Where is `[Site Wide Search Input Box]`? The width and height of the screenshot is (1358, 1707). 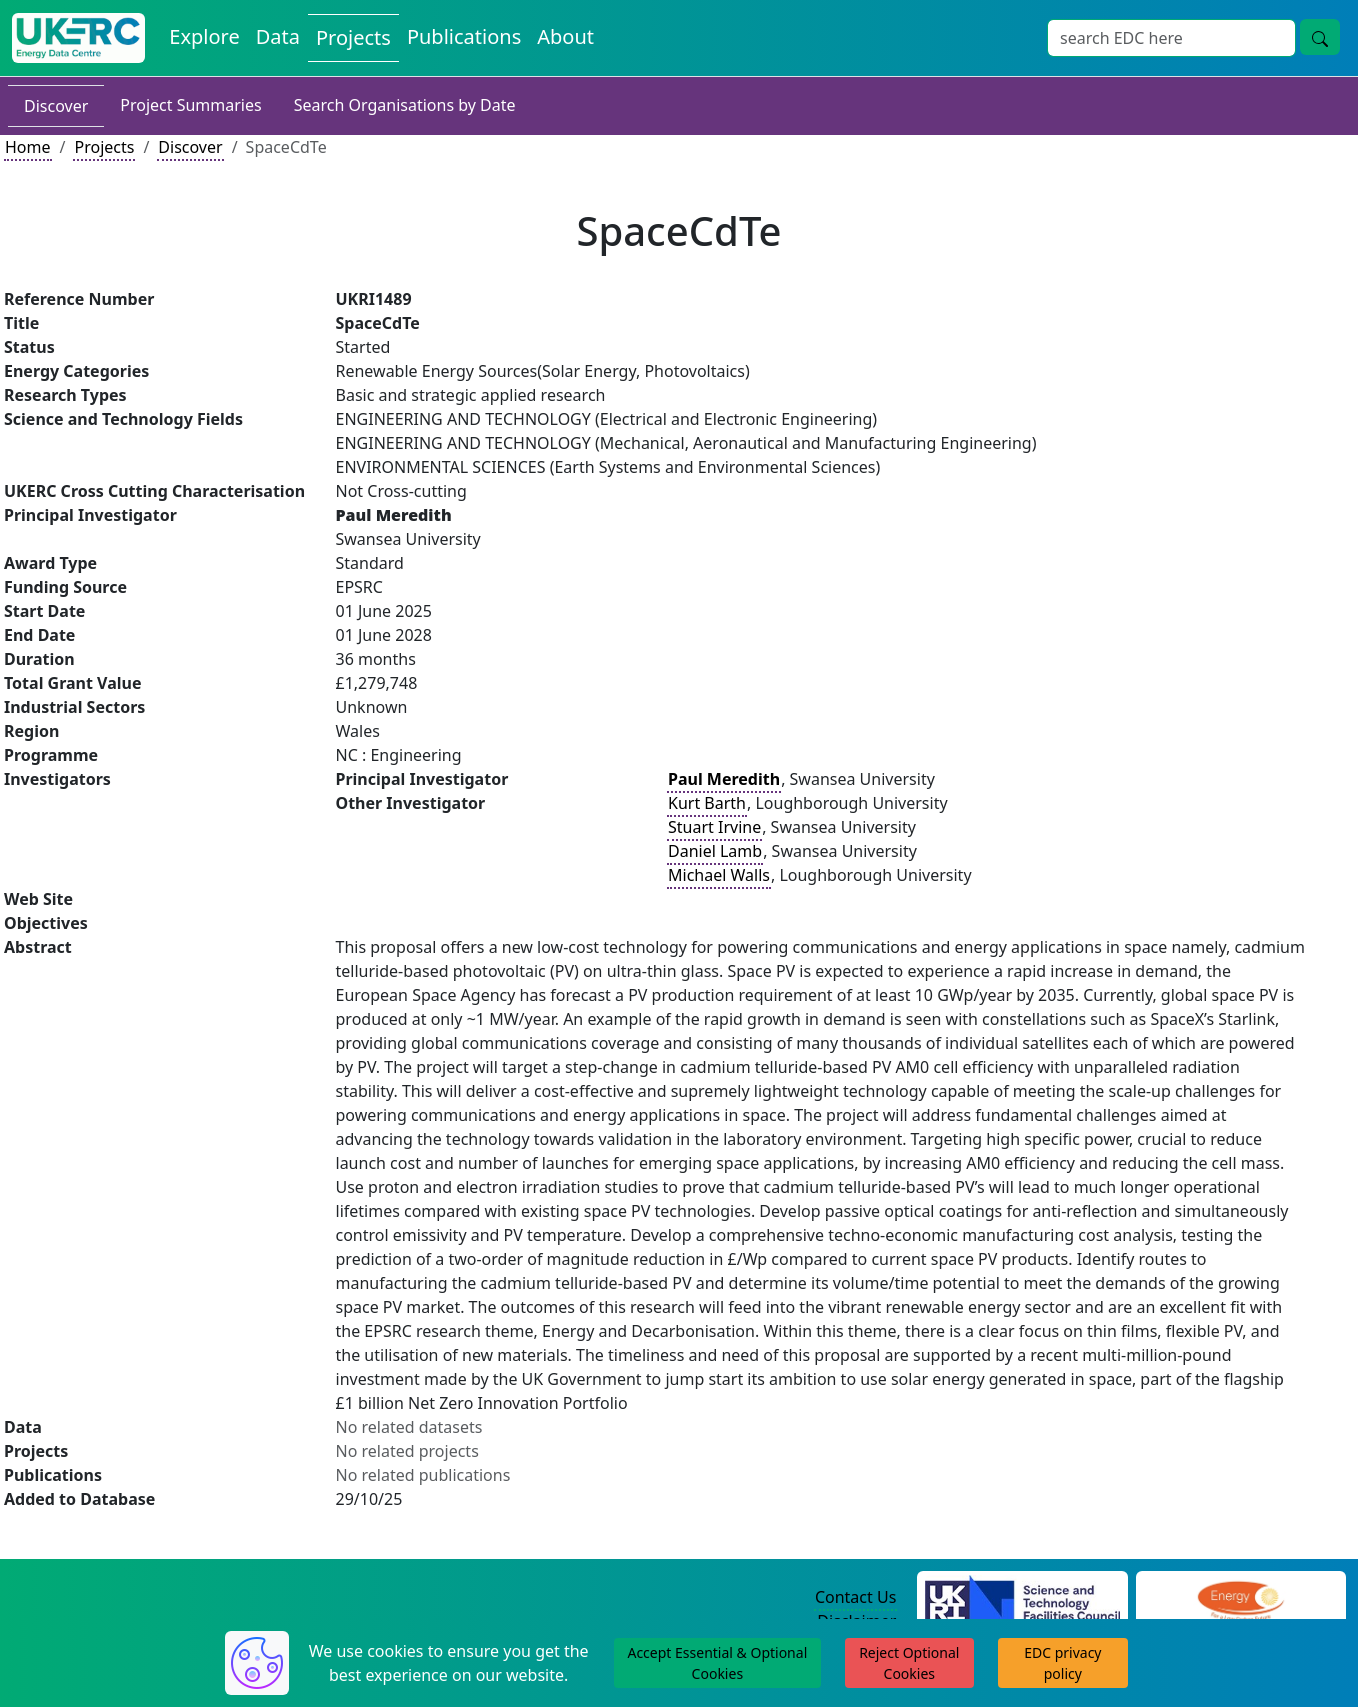
[Site Wide Search Input Box] is located at coordinates (1171, 38).